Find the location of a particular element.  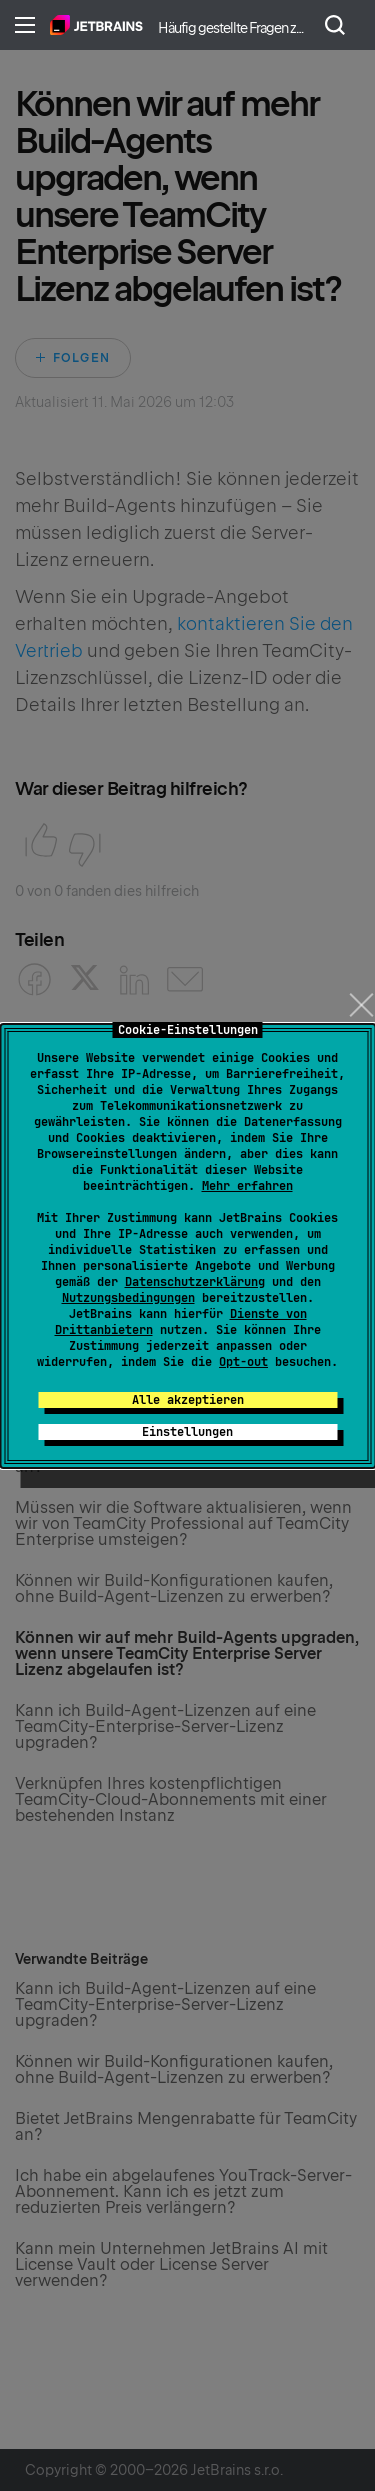

Nutzungsbedingungen is located at coordinates (128, 1298).